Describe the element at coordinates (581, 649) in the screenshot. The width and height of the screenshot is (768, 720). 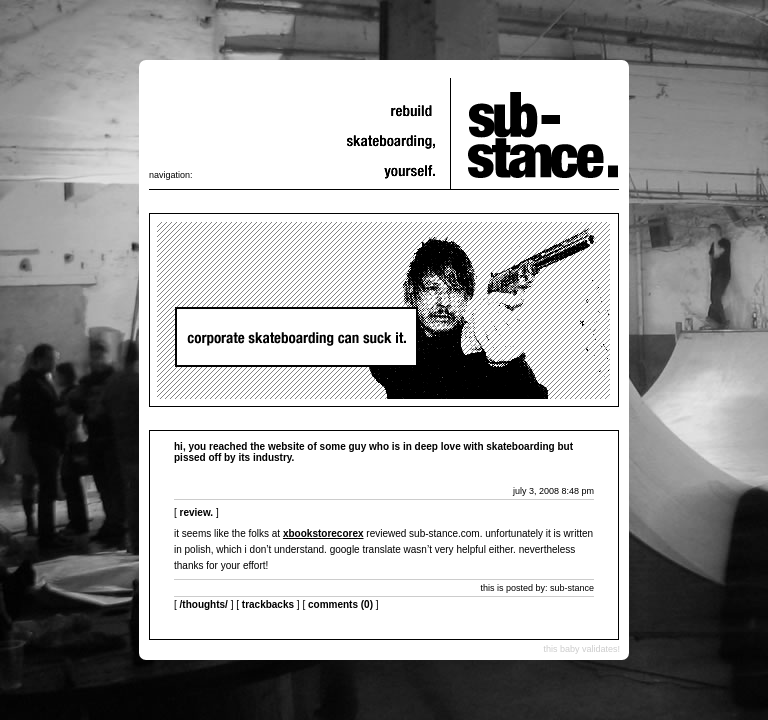
I see `this baby validates!` at that location.